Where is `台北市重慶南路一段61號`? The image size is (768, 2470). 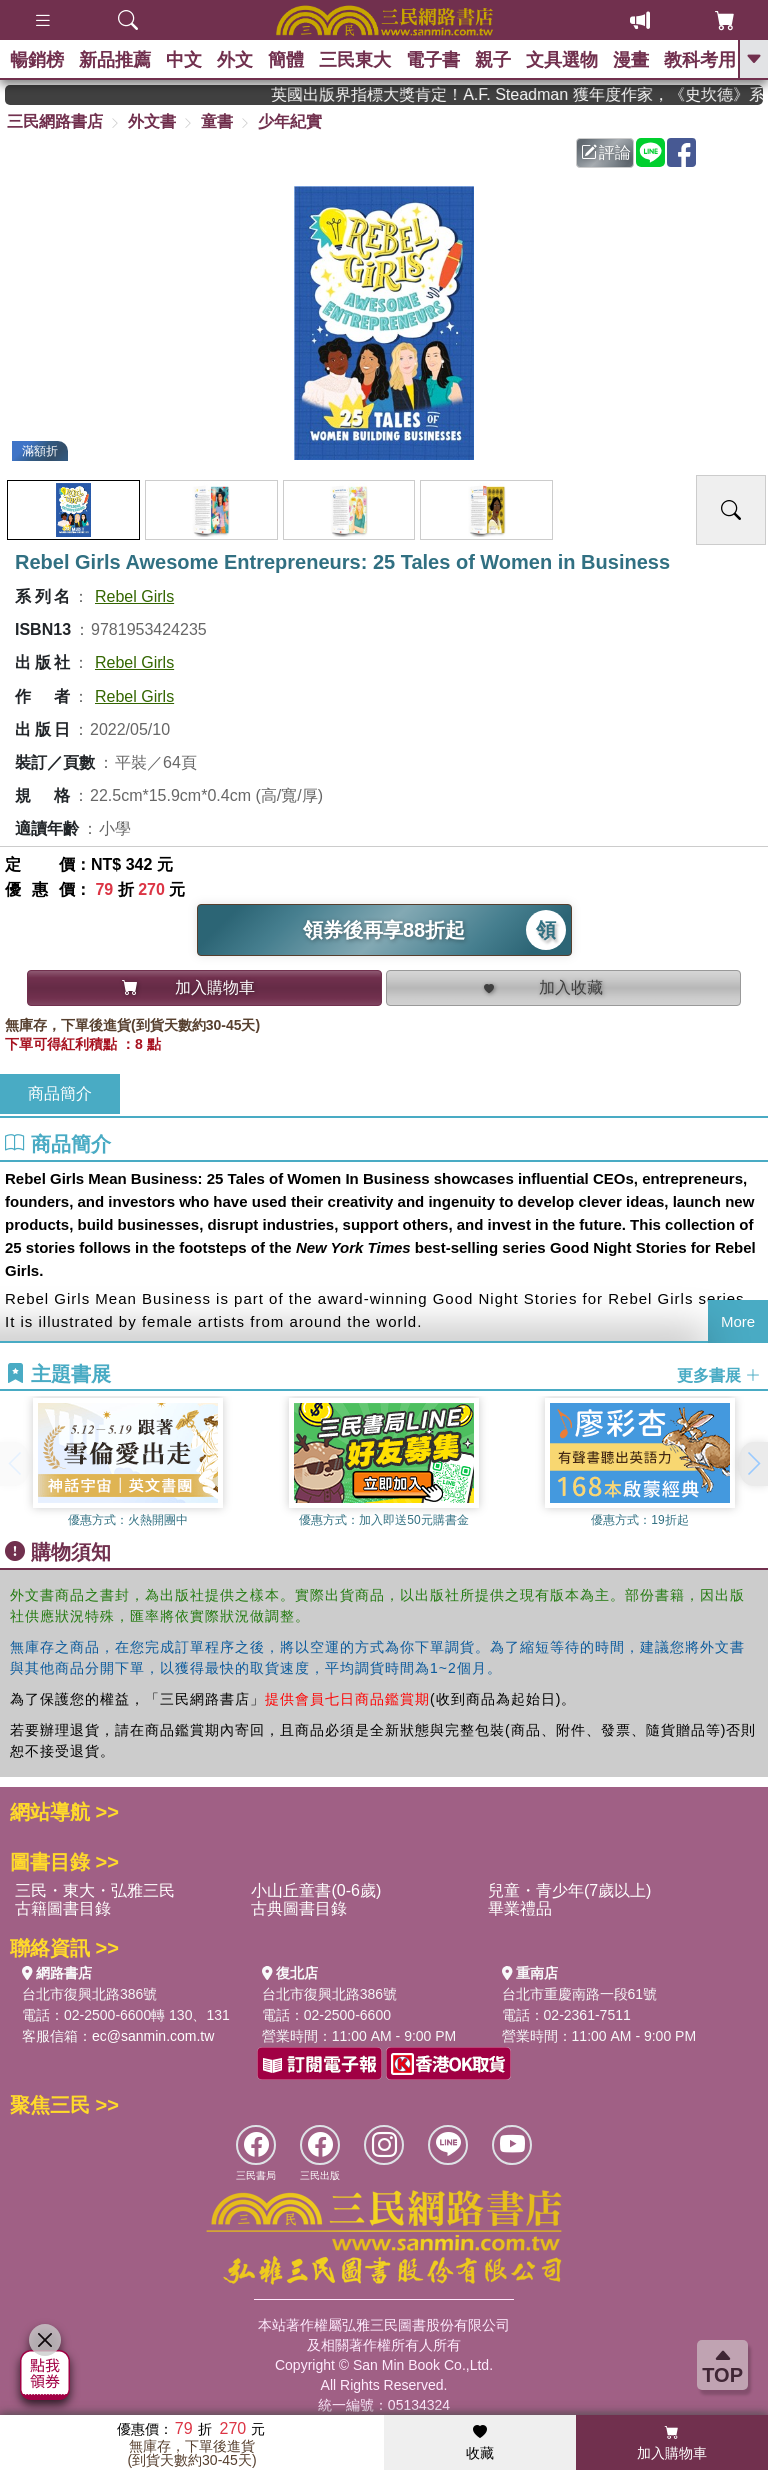
台北市重慶南路一段61號 is located at coordinates (580, 1994).